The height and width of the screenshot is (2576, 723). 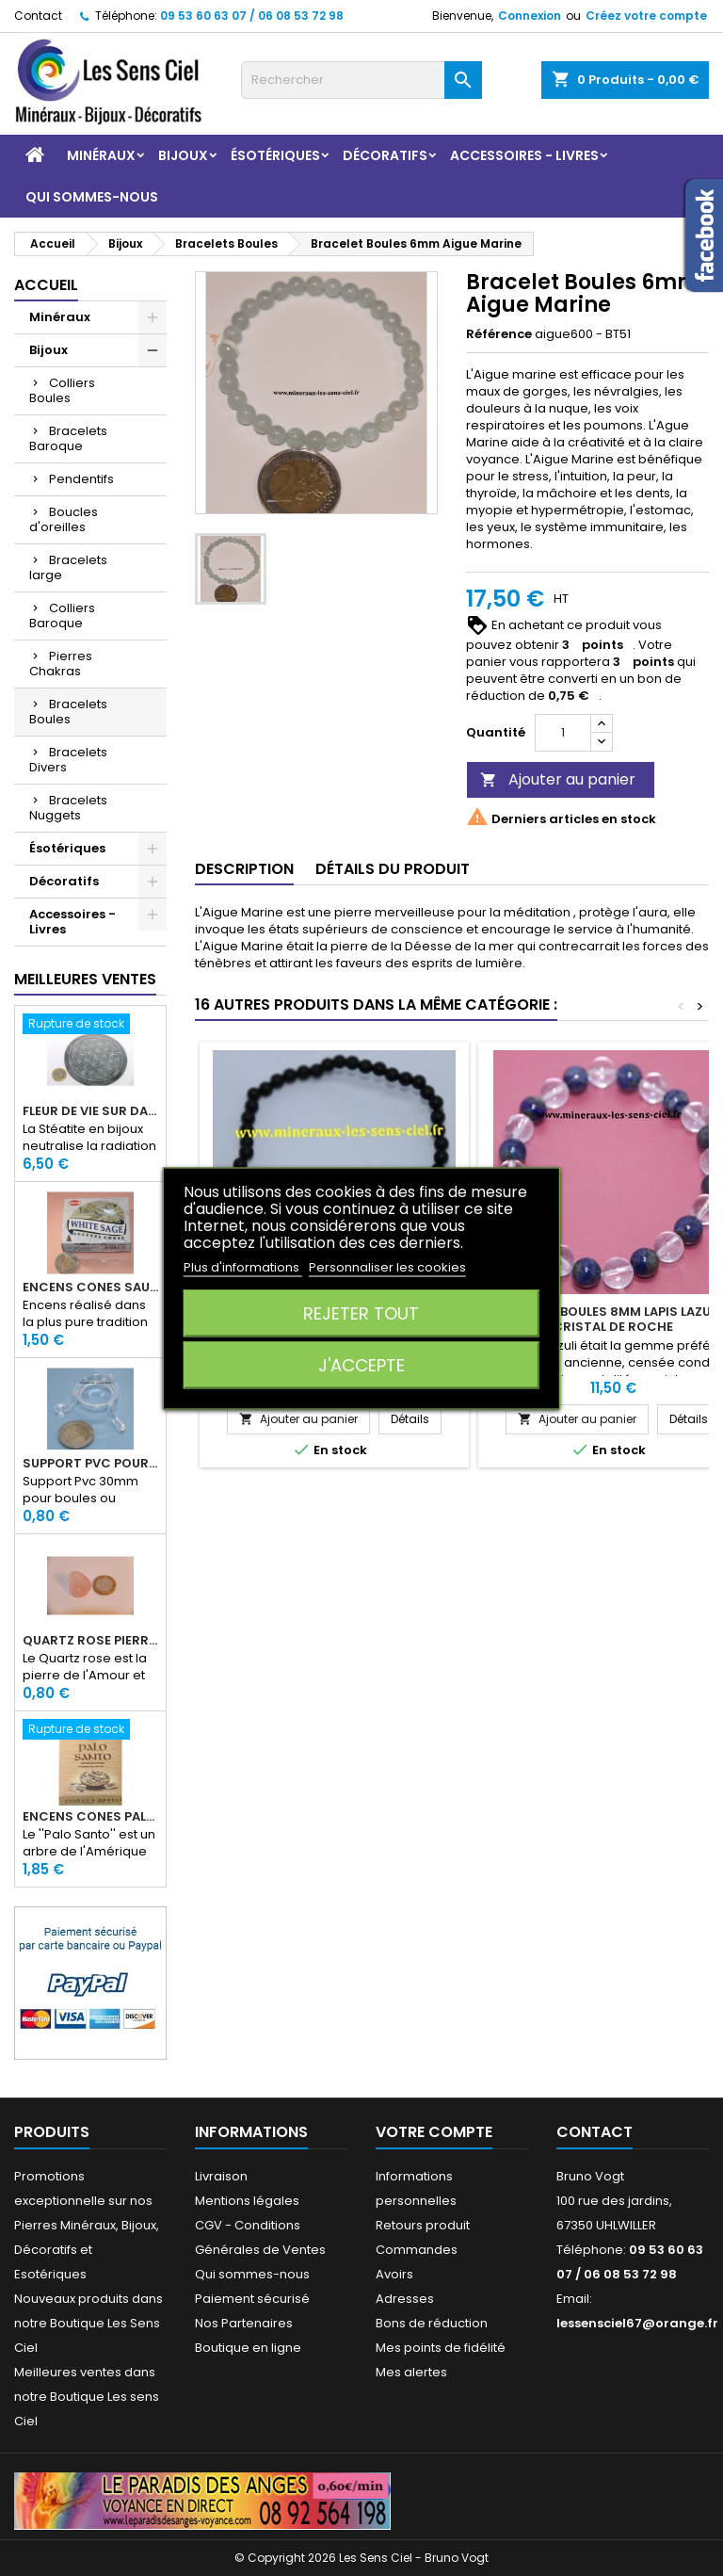 I want to click on Description [tab], so click(x=244, y=869).